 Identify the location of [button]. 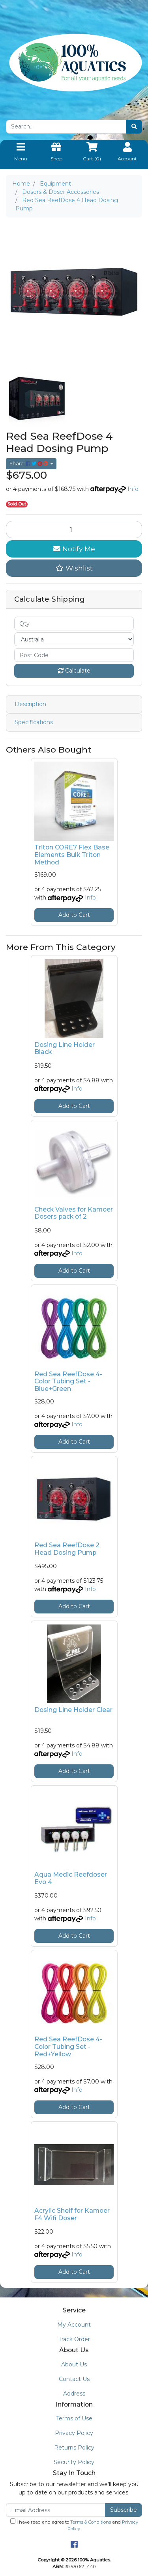
(74, 568).